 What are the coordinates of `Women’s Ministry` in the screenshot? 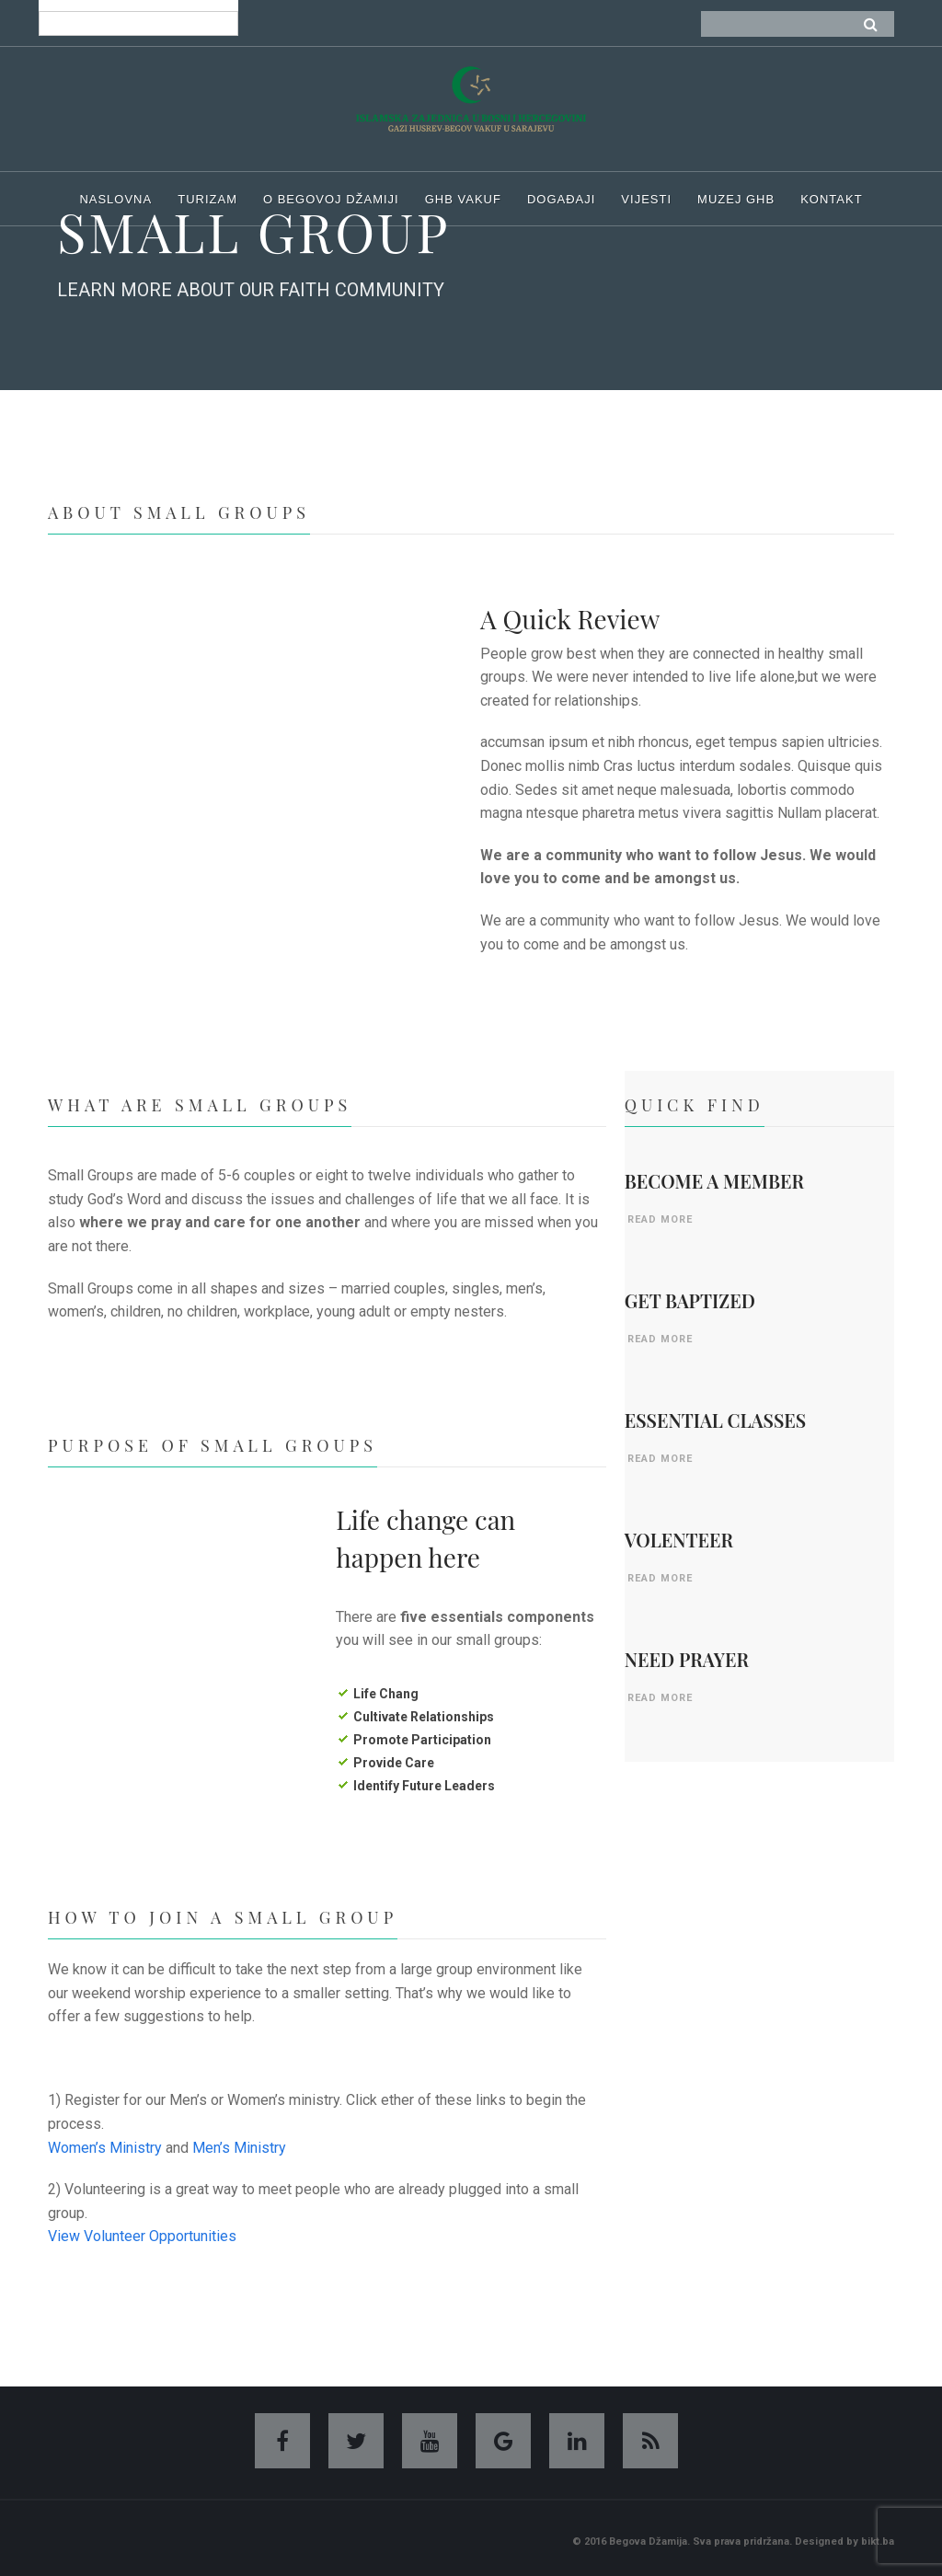 It's located at (105, 2147).